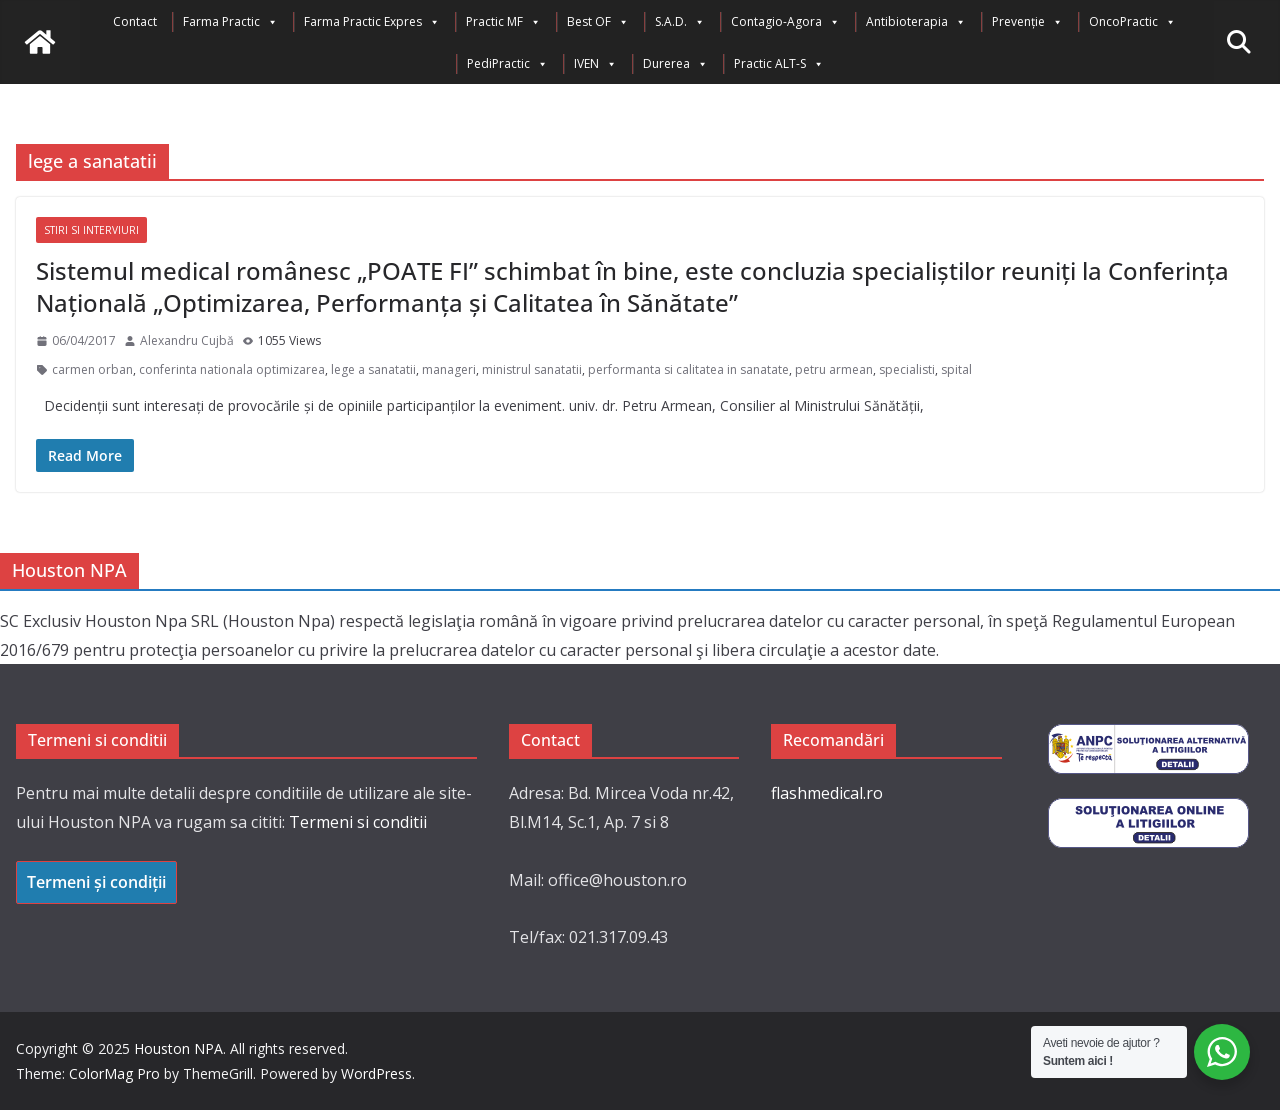 The image size is (1280, 1110). I want to click on Farma Practic Expres, so click(372, 22).